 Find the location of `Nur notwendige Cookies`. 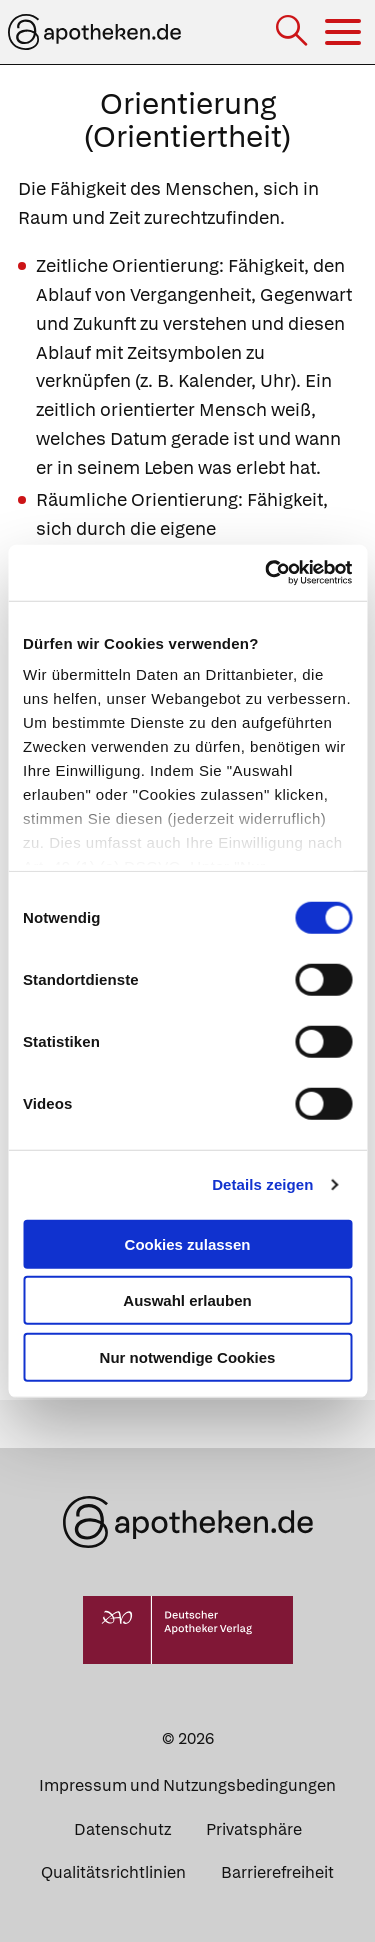

Nur notwendige Cookies is located at coordinates (188, 1356).